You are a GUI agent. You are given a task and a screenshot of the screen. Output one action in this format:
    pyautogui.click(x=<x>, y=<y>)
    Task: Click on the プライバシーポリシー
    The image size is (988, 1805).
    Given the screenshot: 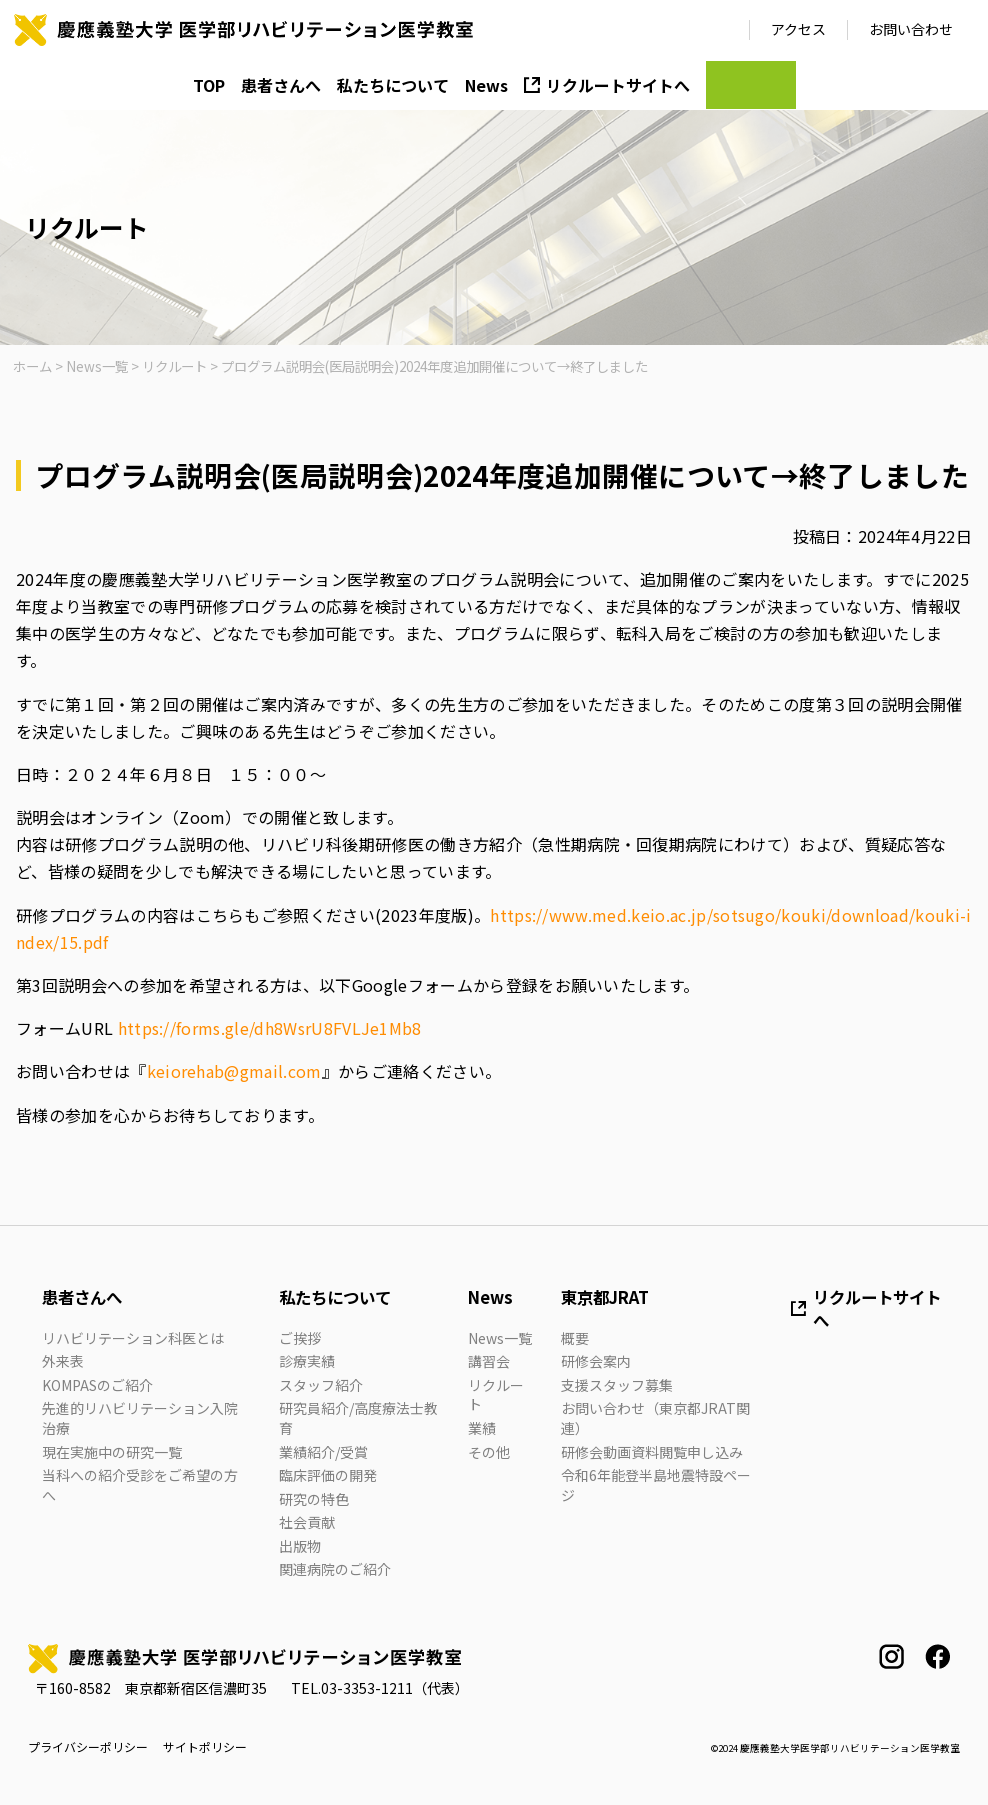 What is the action you would take?
    pyautogui.click(x=88, y=1747)
    